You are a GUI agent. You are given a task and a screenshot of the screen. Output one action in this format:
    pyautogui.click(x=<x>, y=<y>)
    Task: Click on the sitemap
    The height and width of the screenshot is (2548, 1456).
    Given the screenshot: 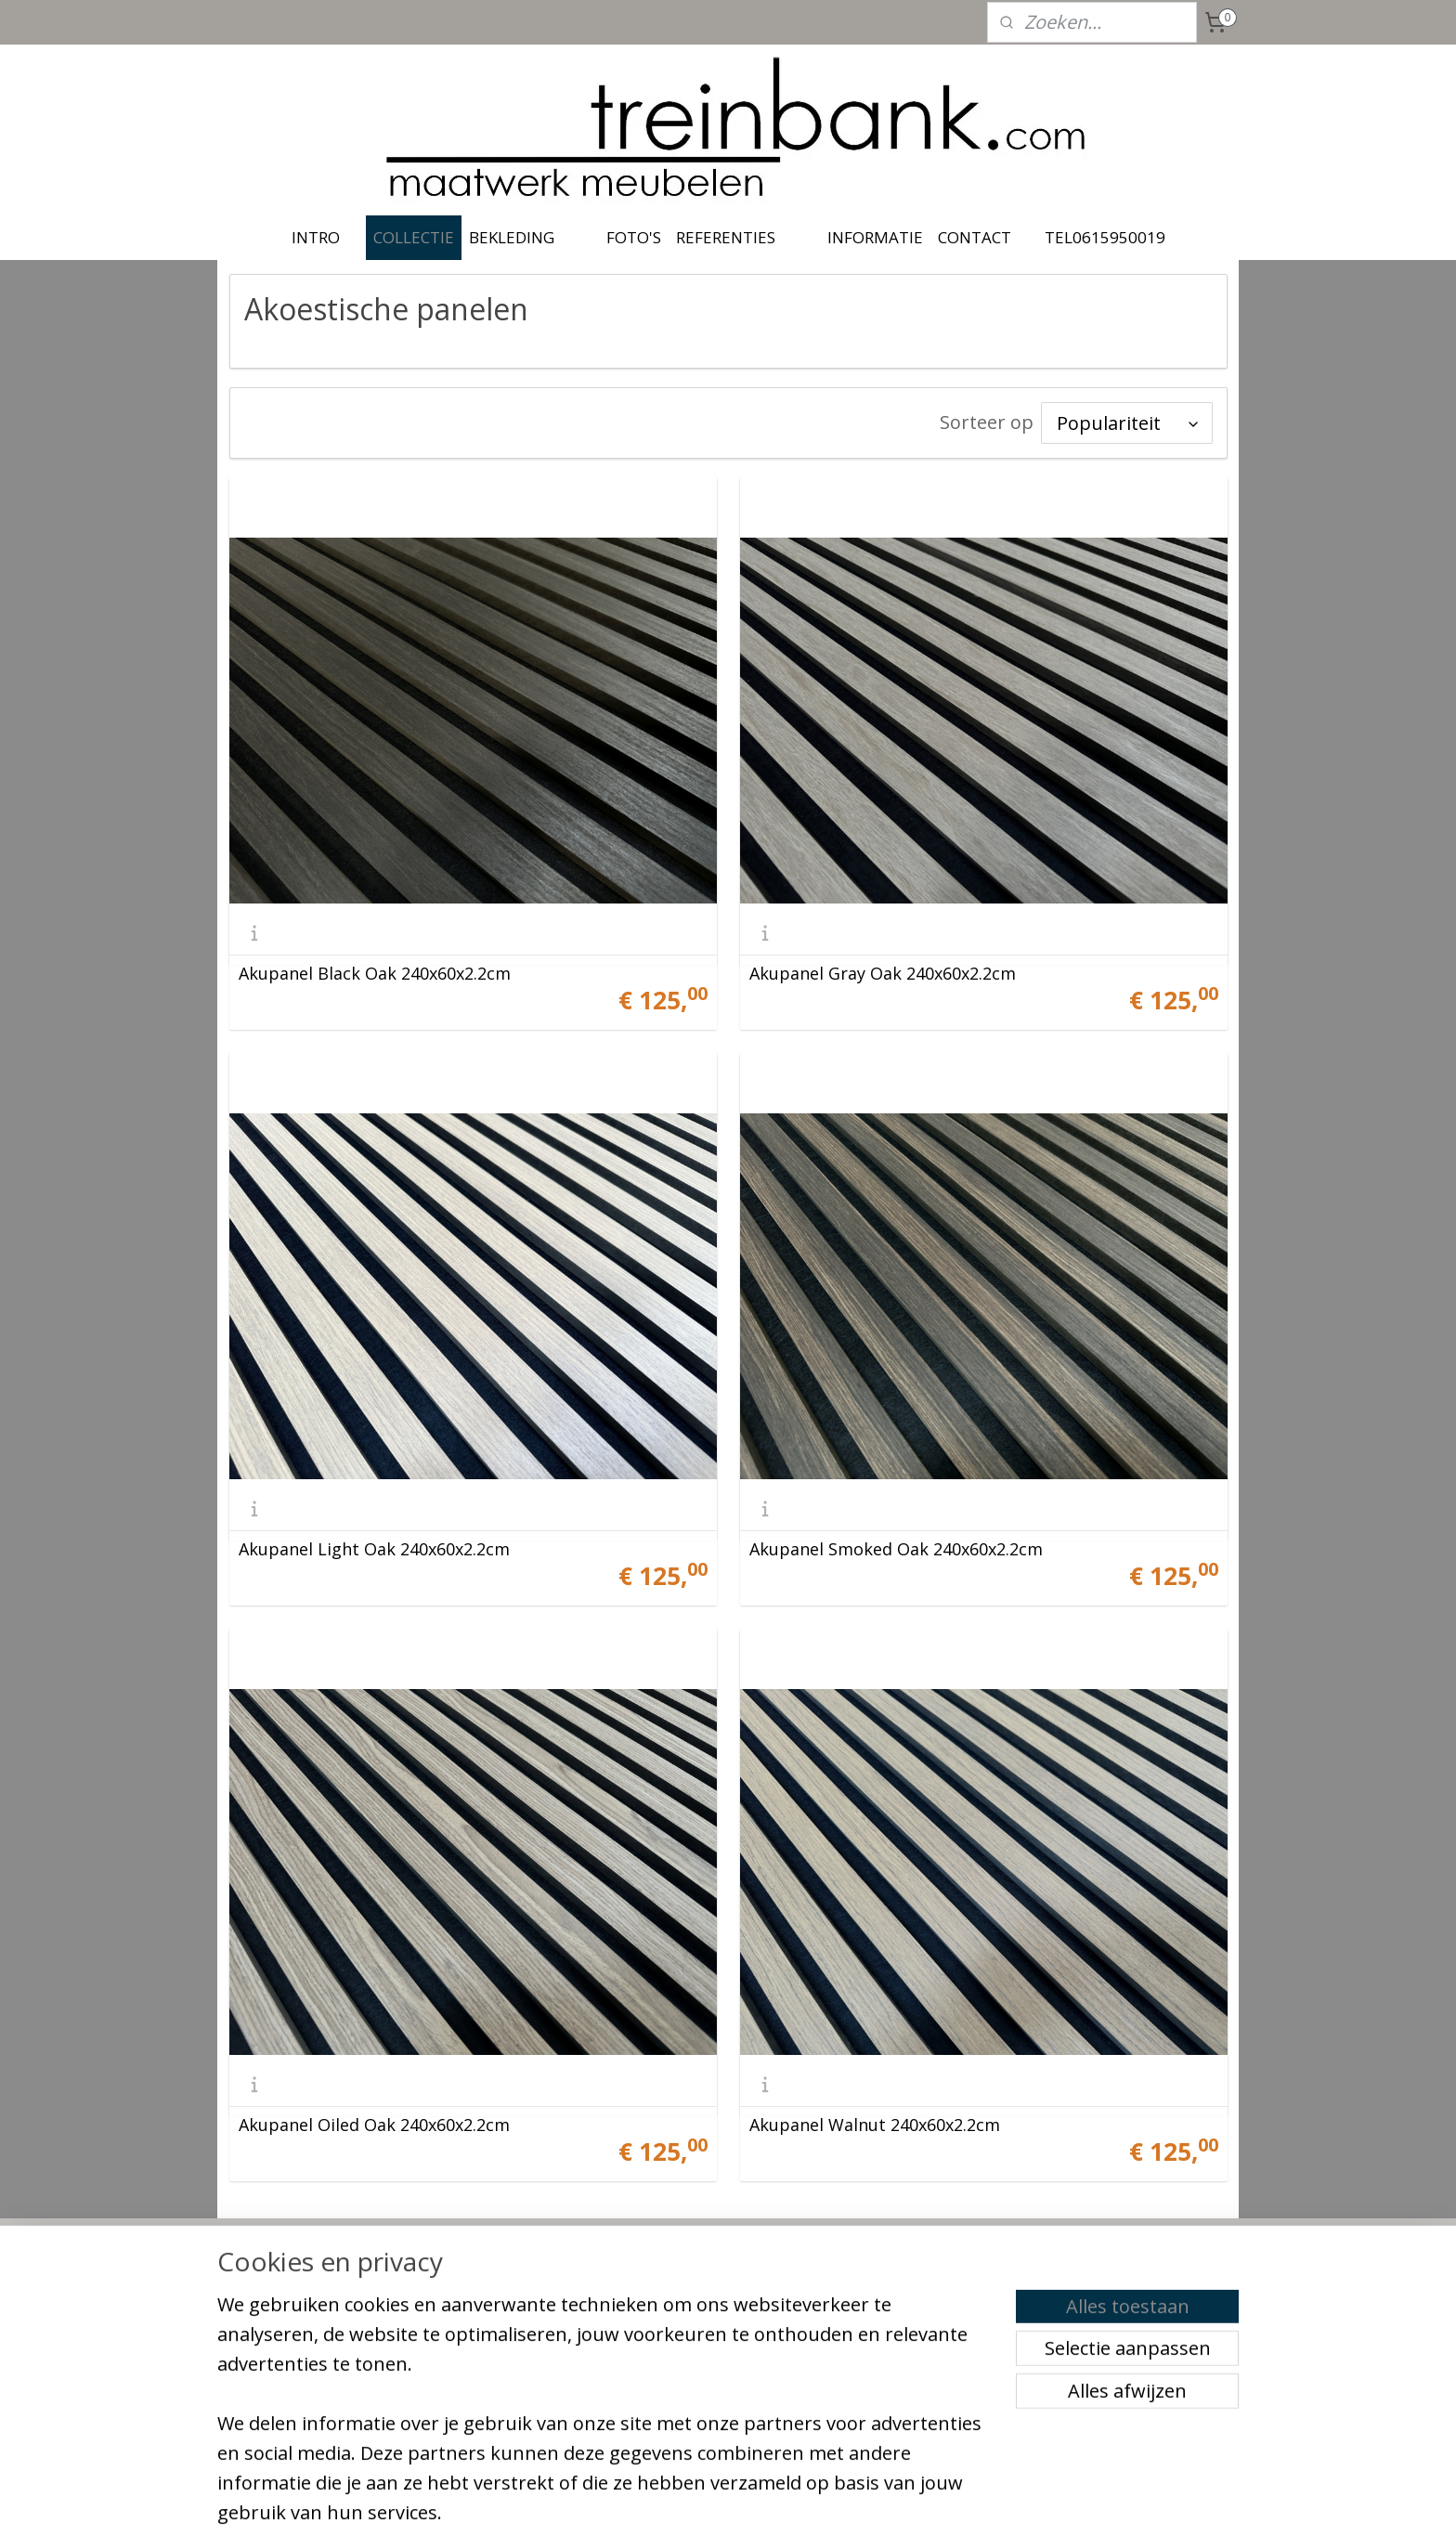 What is the action you would take?
    pyautogui.click(x=648, y=2514)
    